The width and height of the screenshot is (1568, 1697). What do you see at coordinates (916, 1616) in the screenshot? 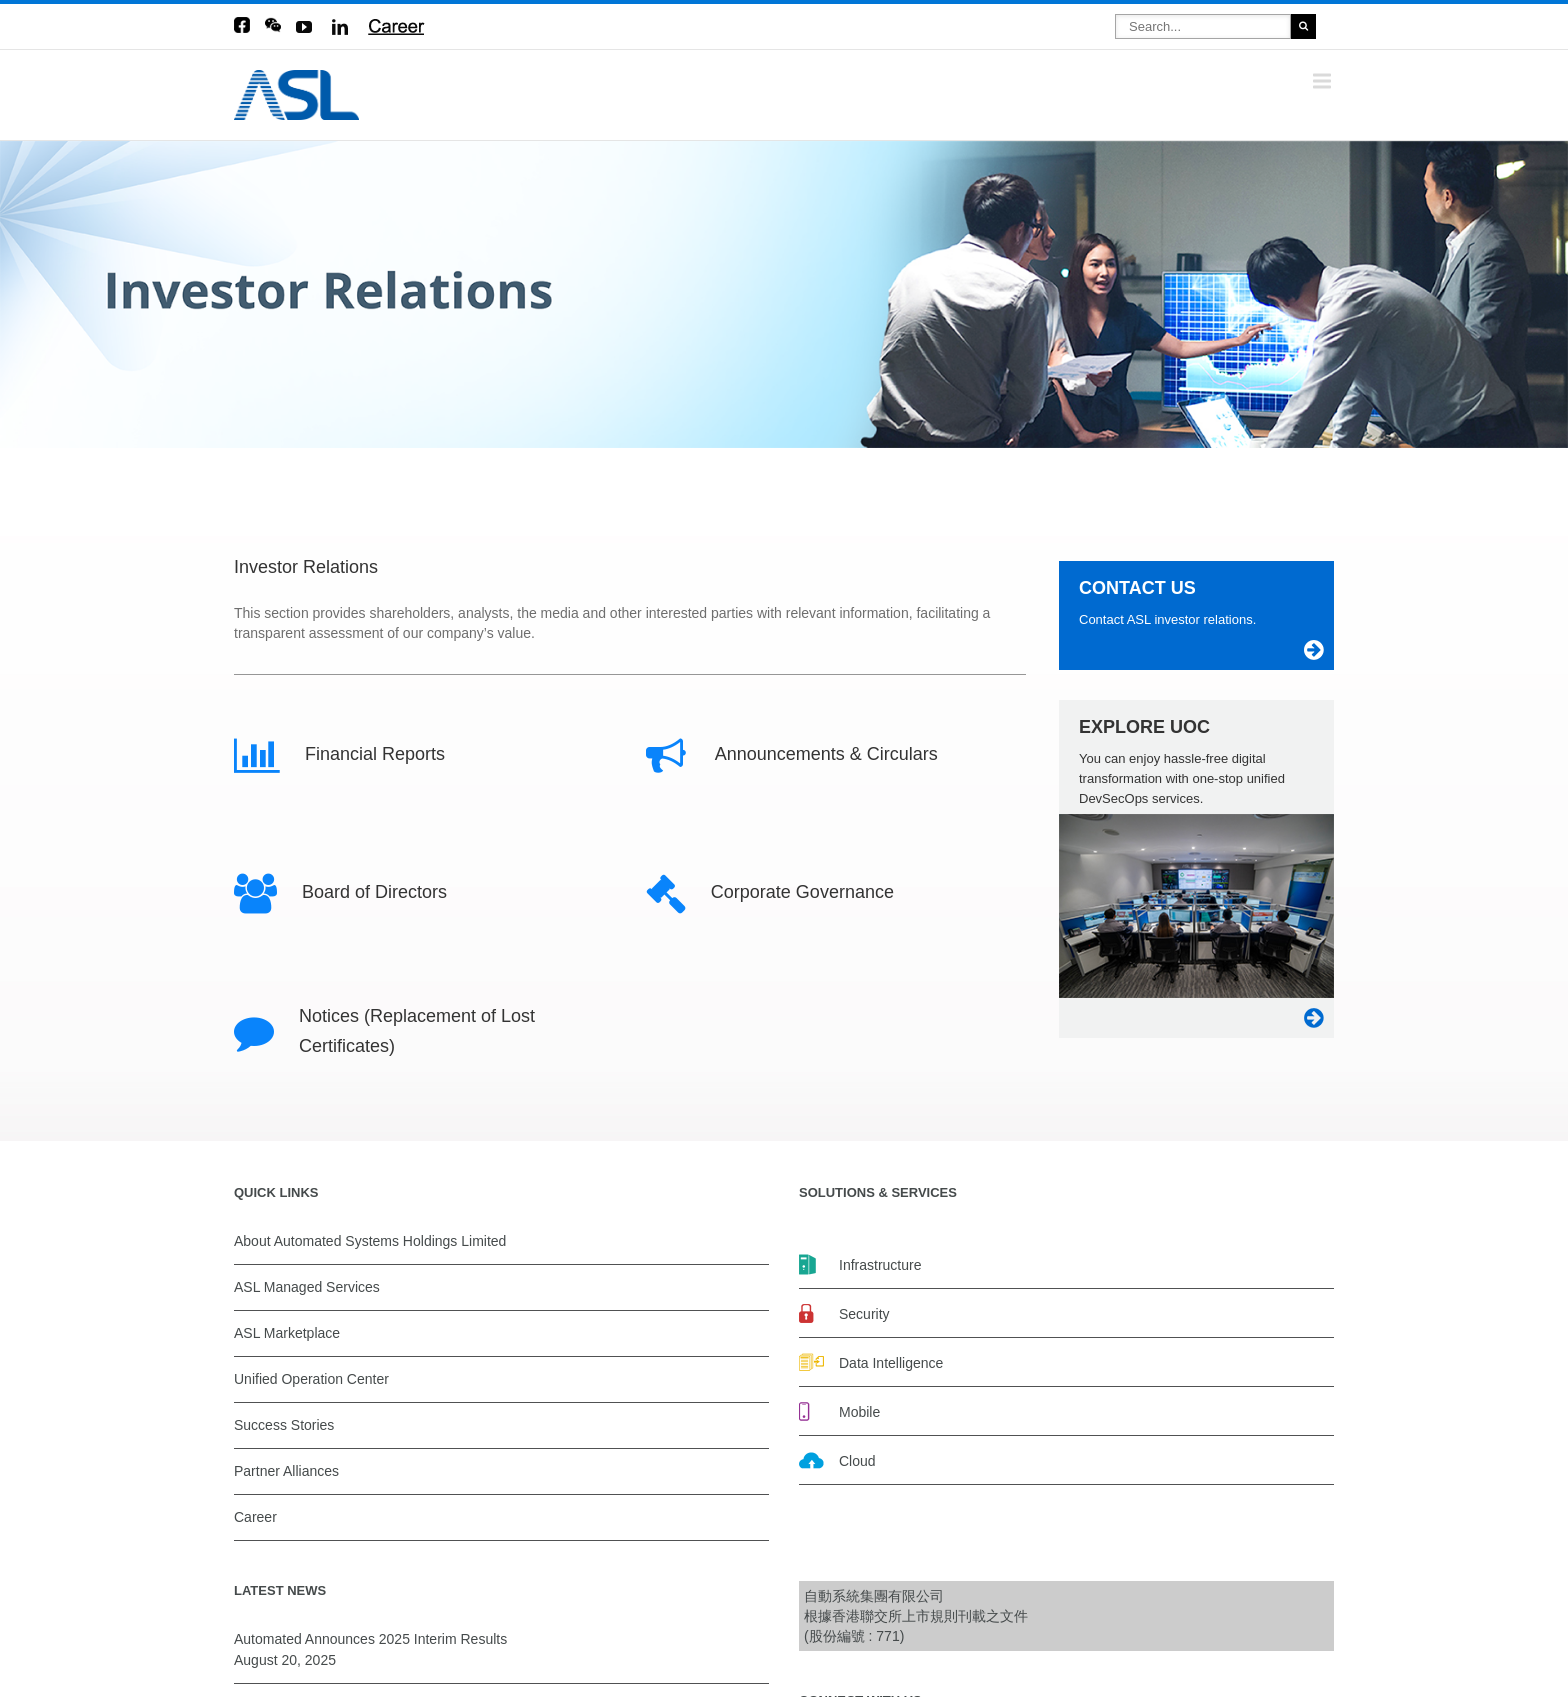
I see `自動系統集團有限公司 根據香港聯交所上市規則刊載之文件(股份編號 : 771)` at bounding box center [916, 1616].